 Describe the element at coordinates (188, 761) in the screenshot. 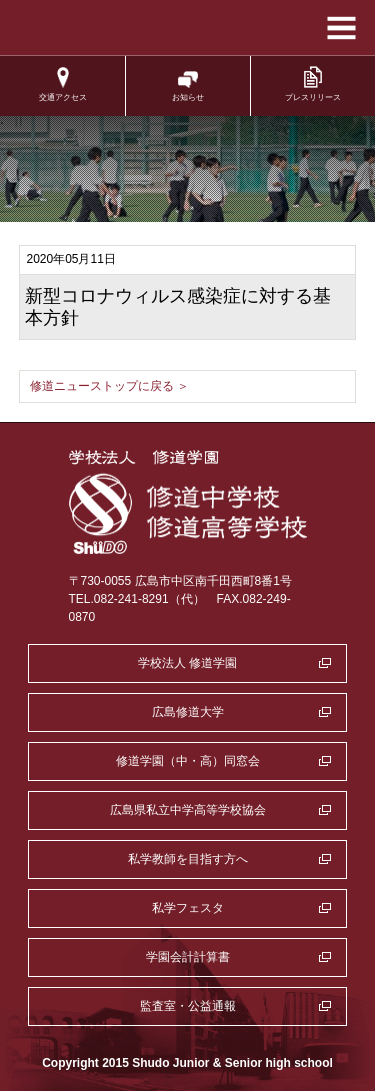

I see `修道学園（中・高）同窓会` at that location.